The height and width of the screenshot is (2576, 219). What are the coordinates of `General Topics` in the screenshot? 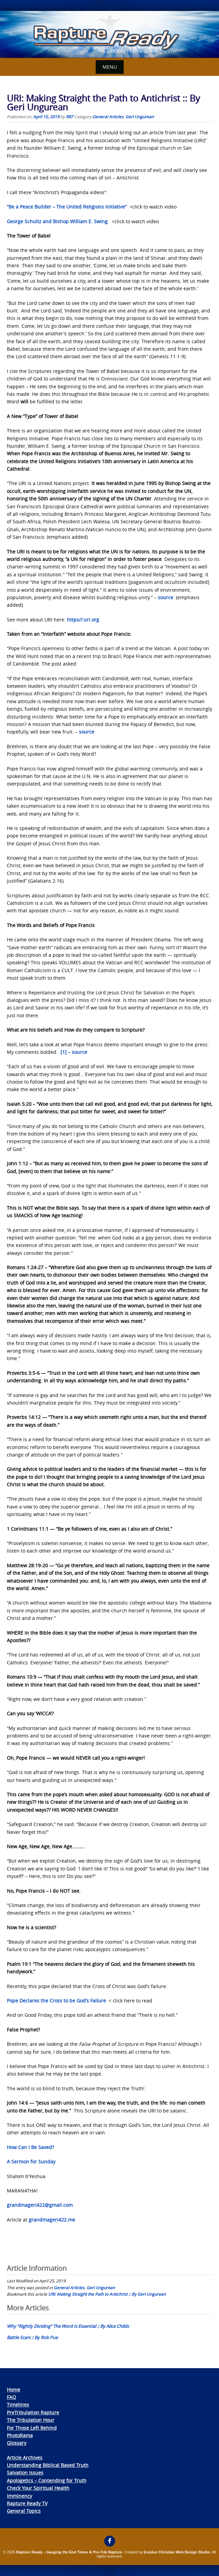 It's located at (24, 2511).